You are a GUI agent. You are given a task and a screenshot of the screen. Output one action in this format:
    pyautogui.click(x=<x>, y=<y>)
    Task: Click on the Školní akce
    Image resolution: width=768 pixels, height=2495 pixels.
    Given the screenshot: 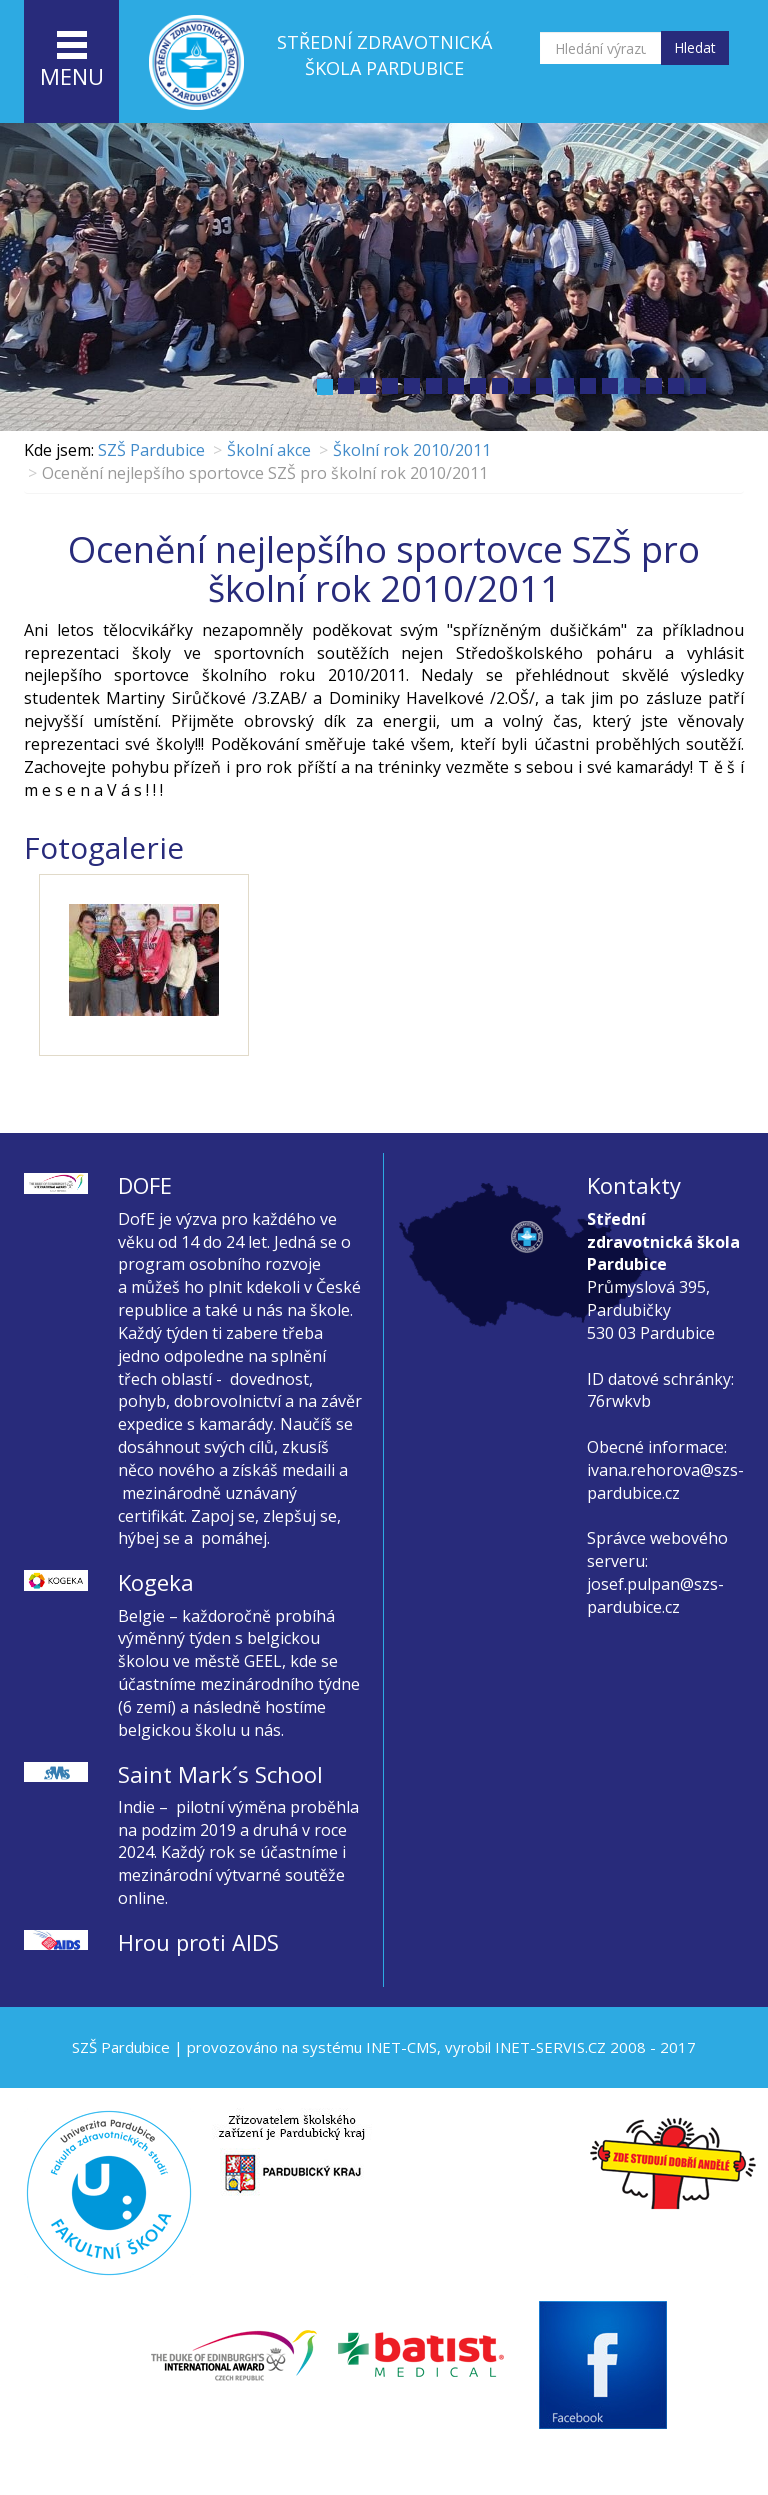 What is the action you would take?
    pyautogui.click(x=269, y=450)
    